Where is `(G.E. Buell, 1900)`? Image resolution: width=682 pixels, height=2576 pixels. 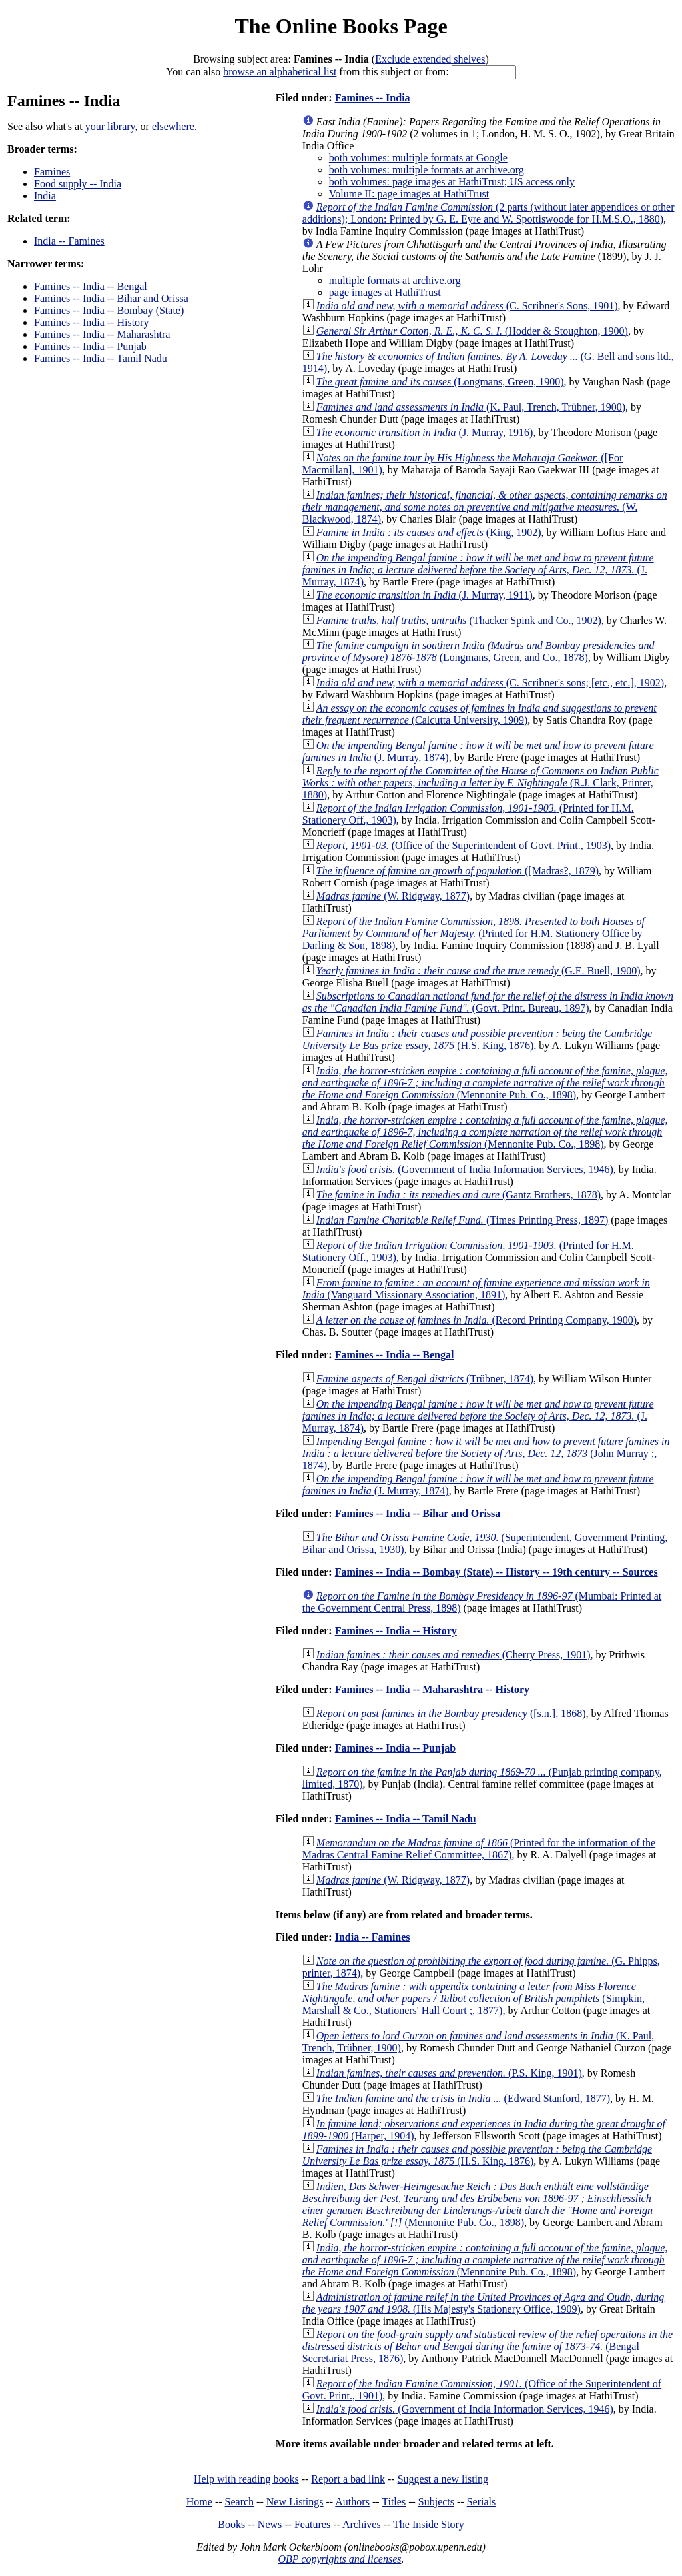 (G.E. Buell, 1900) is located at coordinates (478, 970).